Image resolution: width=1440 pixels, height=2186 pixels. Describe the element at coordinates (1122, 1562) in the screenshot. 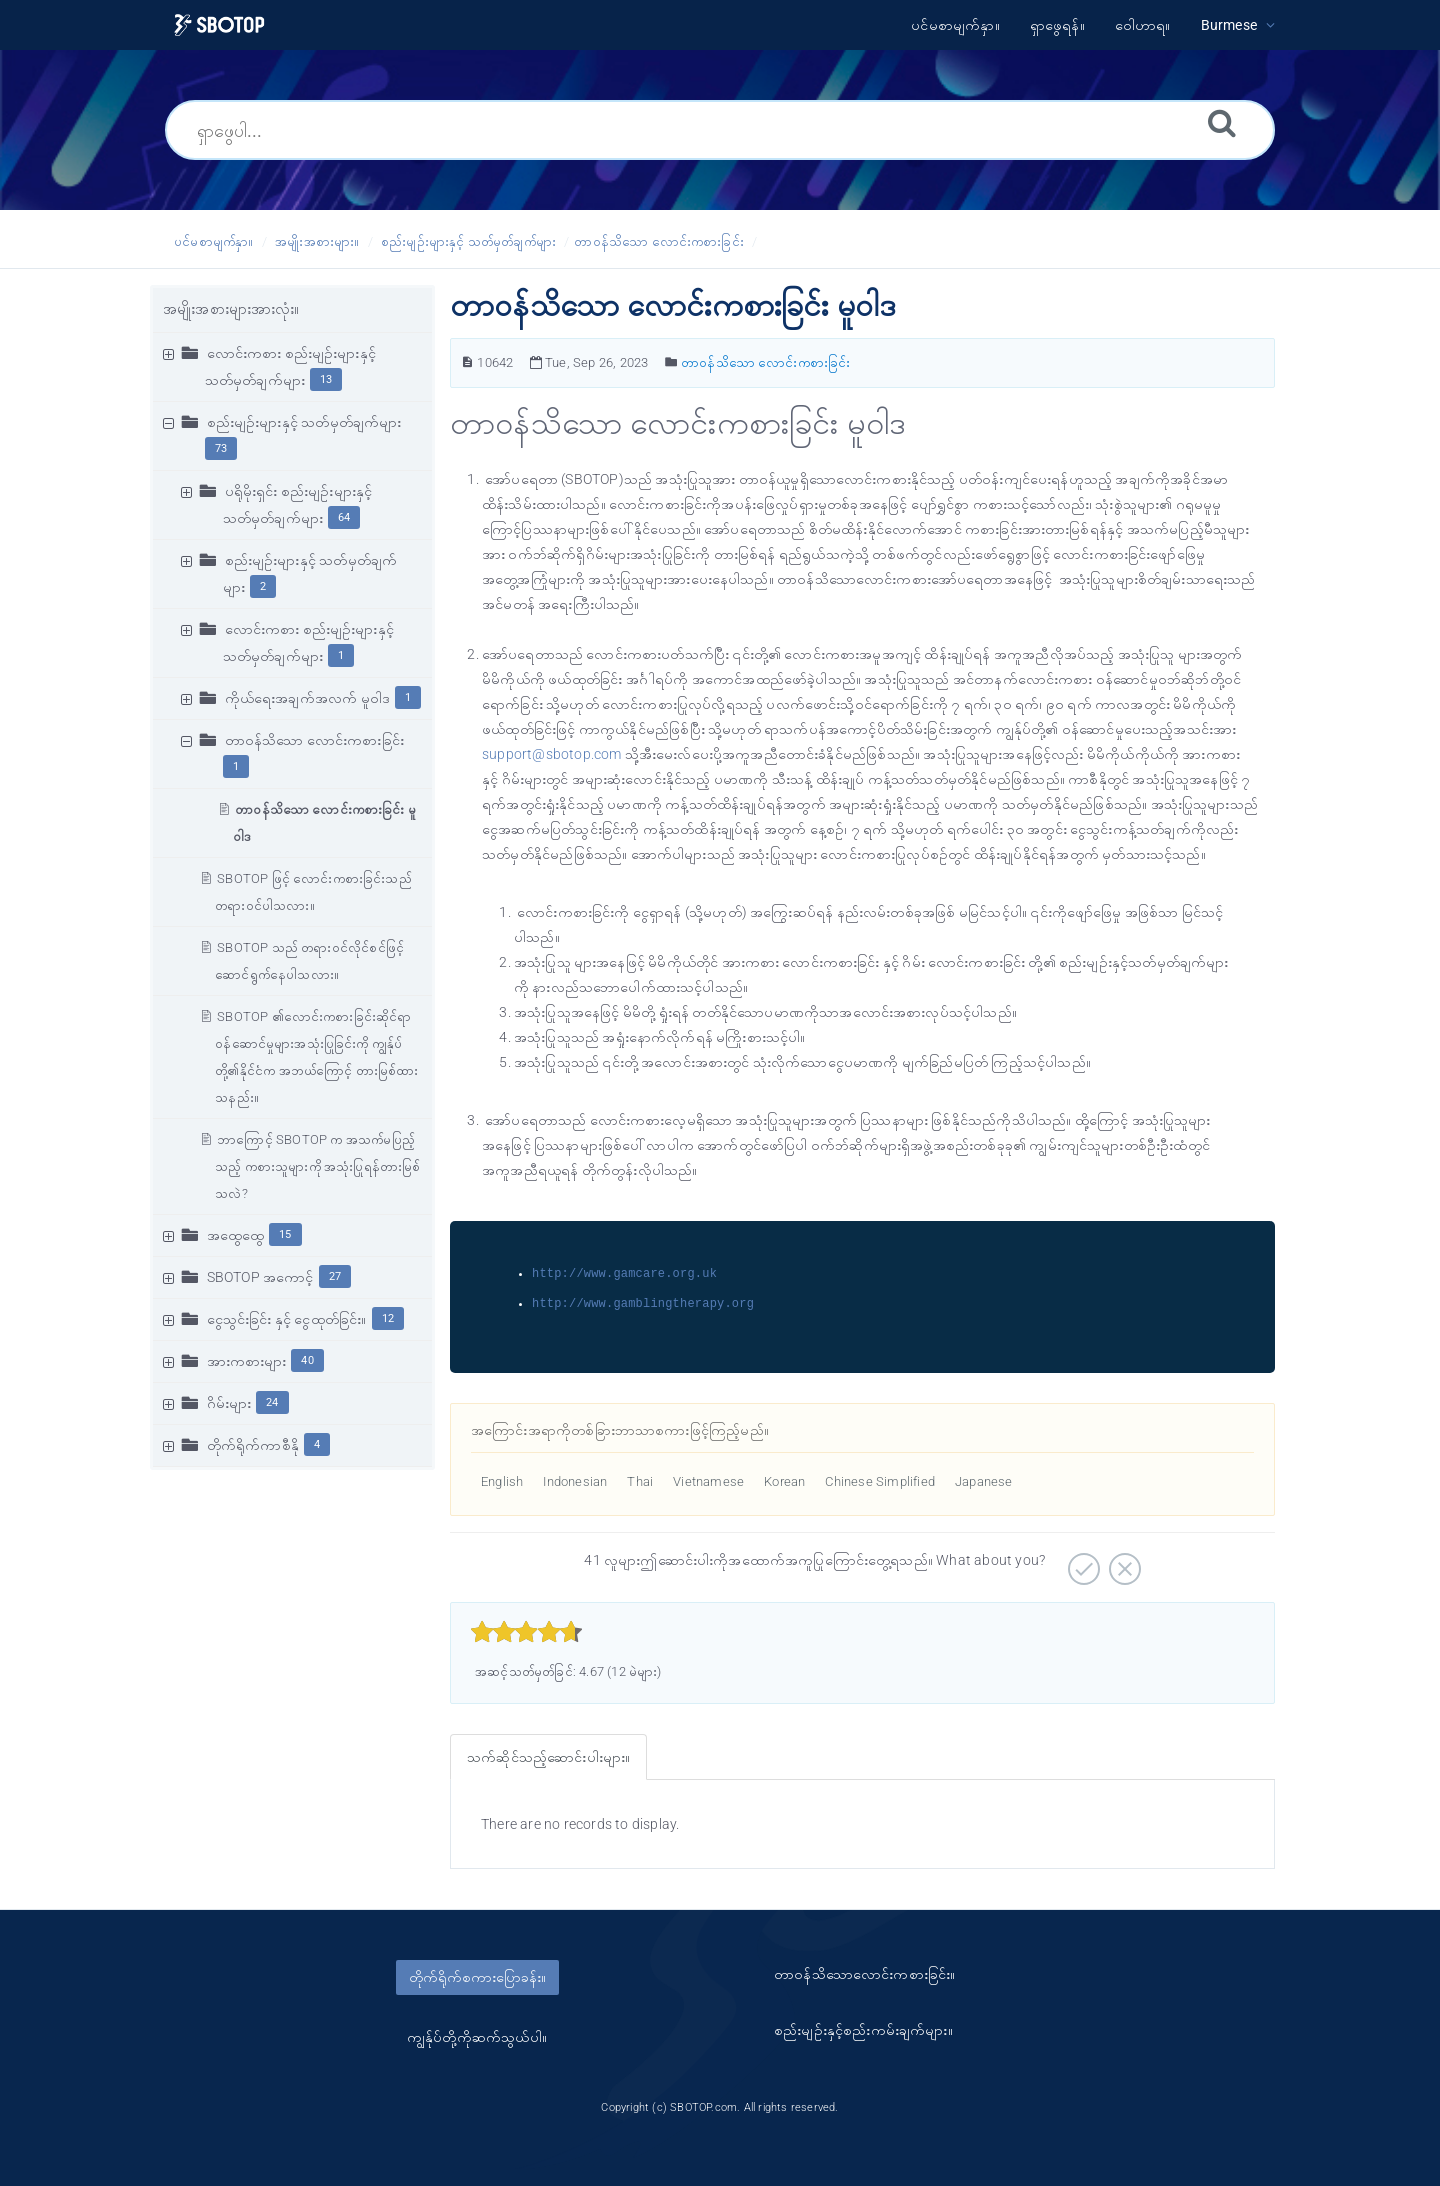

I see `[အနှုတ်လက္ခဏာဆောင်သော။]` at that location.